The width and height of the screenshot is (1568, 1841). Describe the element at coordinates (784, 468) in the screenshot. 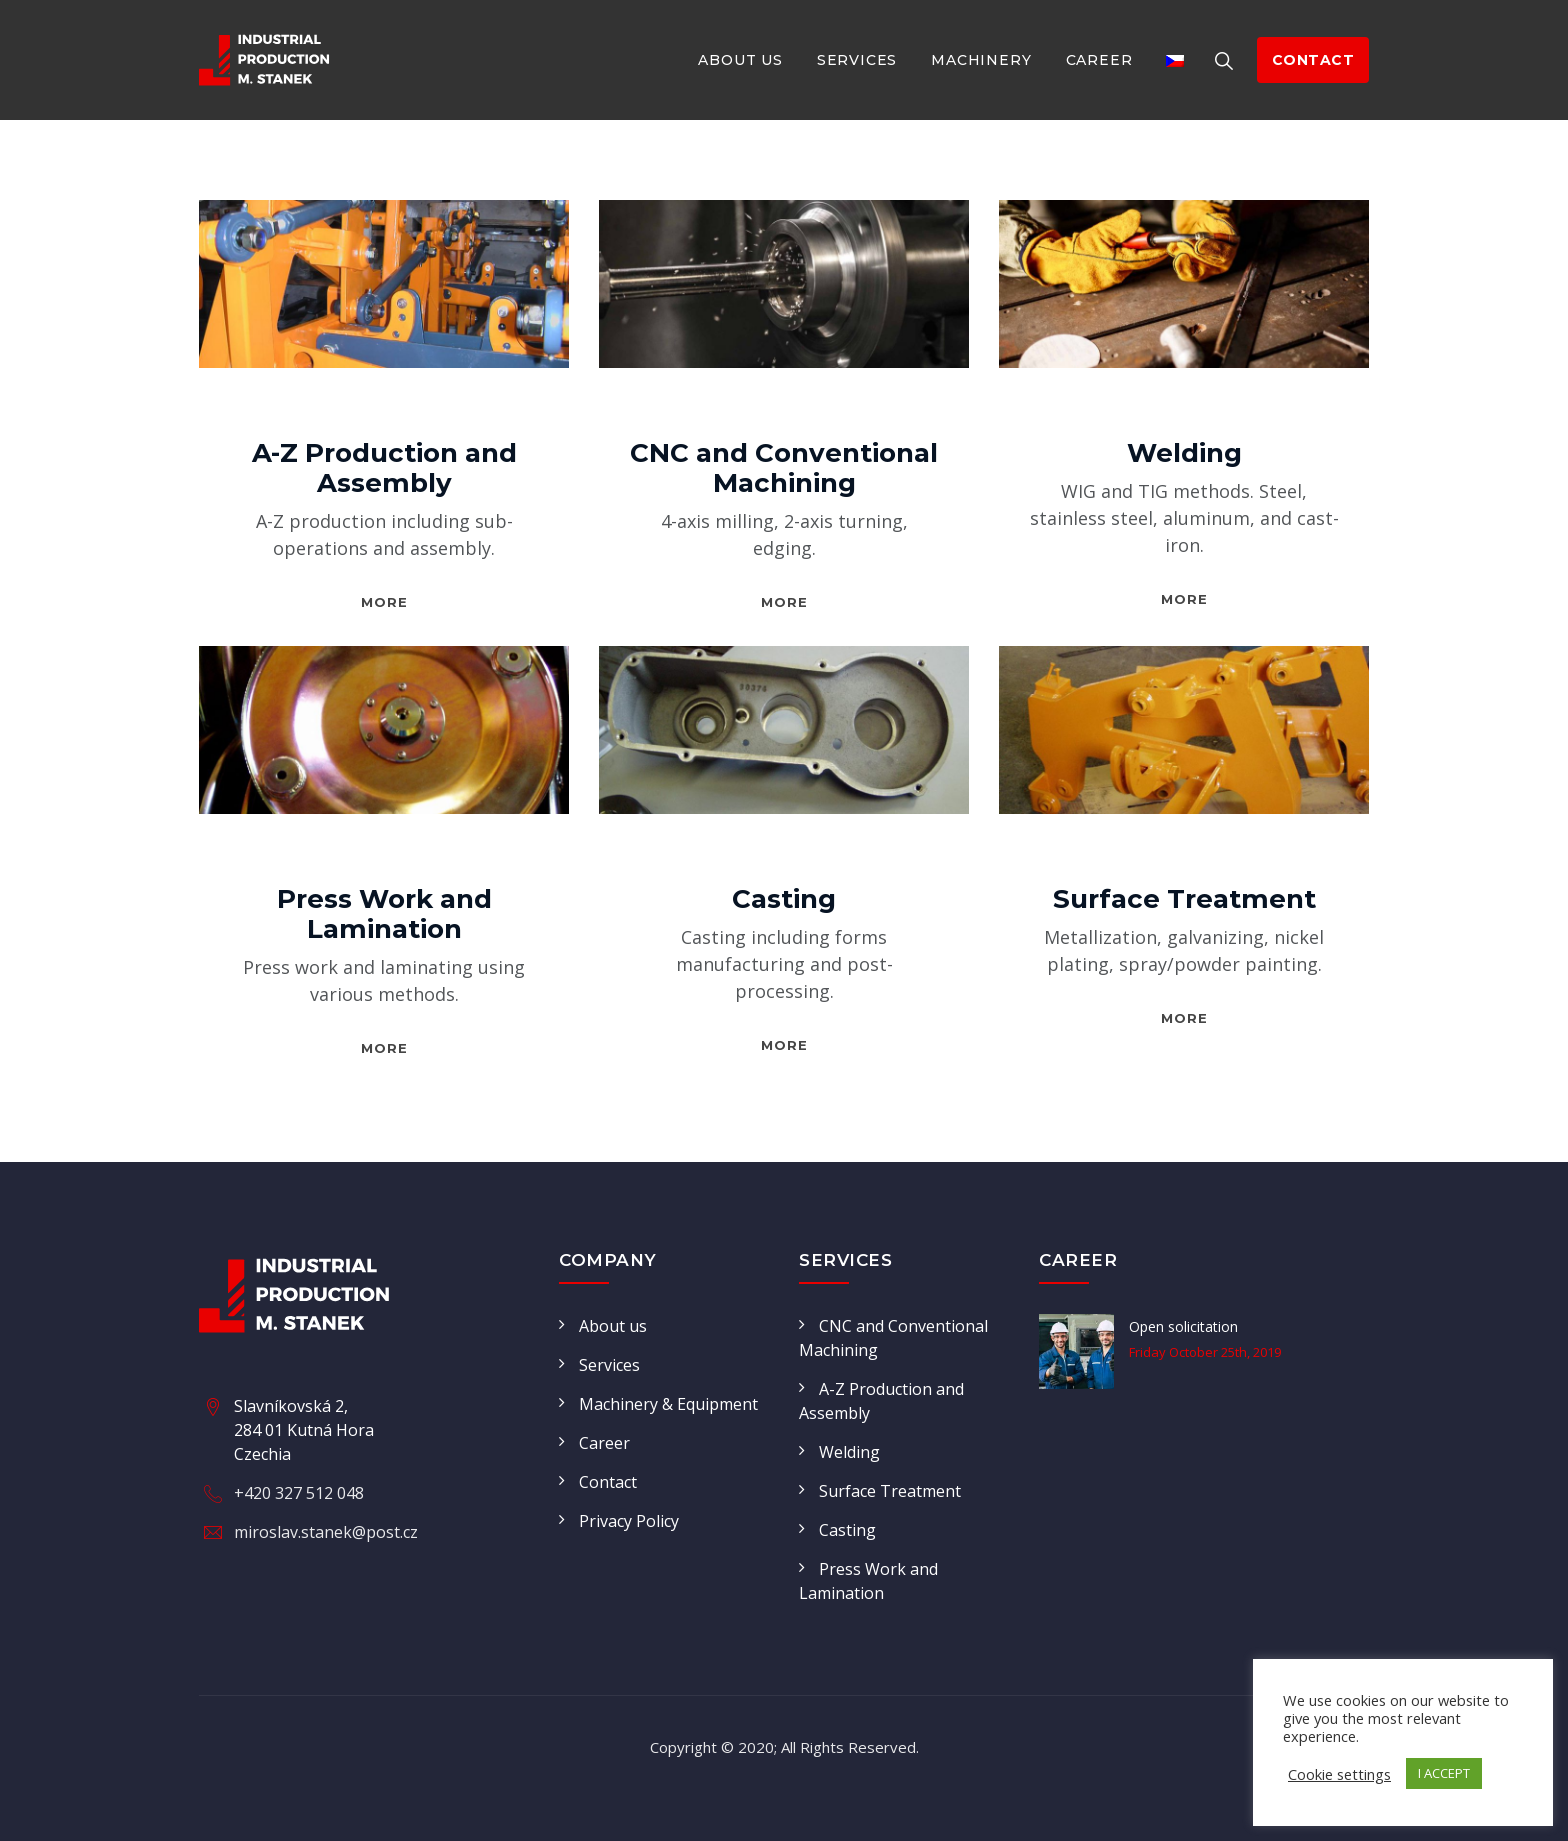

I see `CNC and Conventional Machining` at that location.